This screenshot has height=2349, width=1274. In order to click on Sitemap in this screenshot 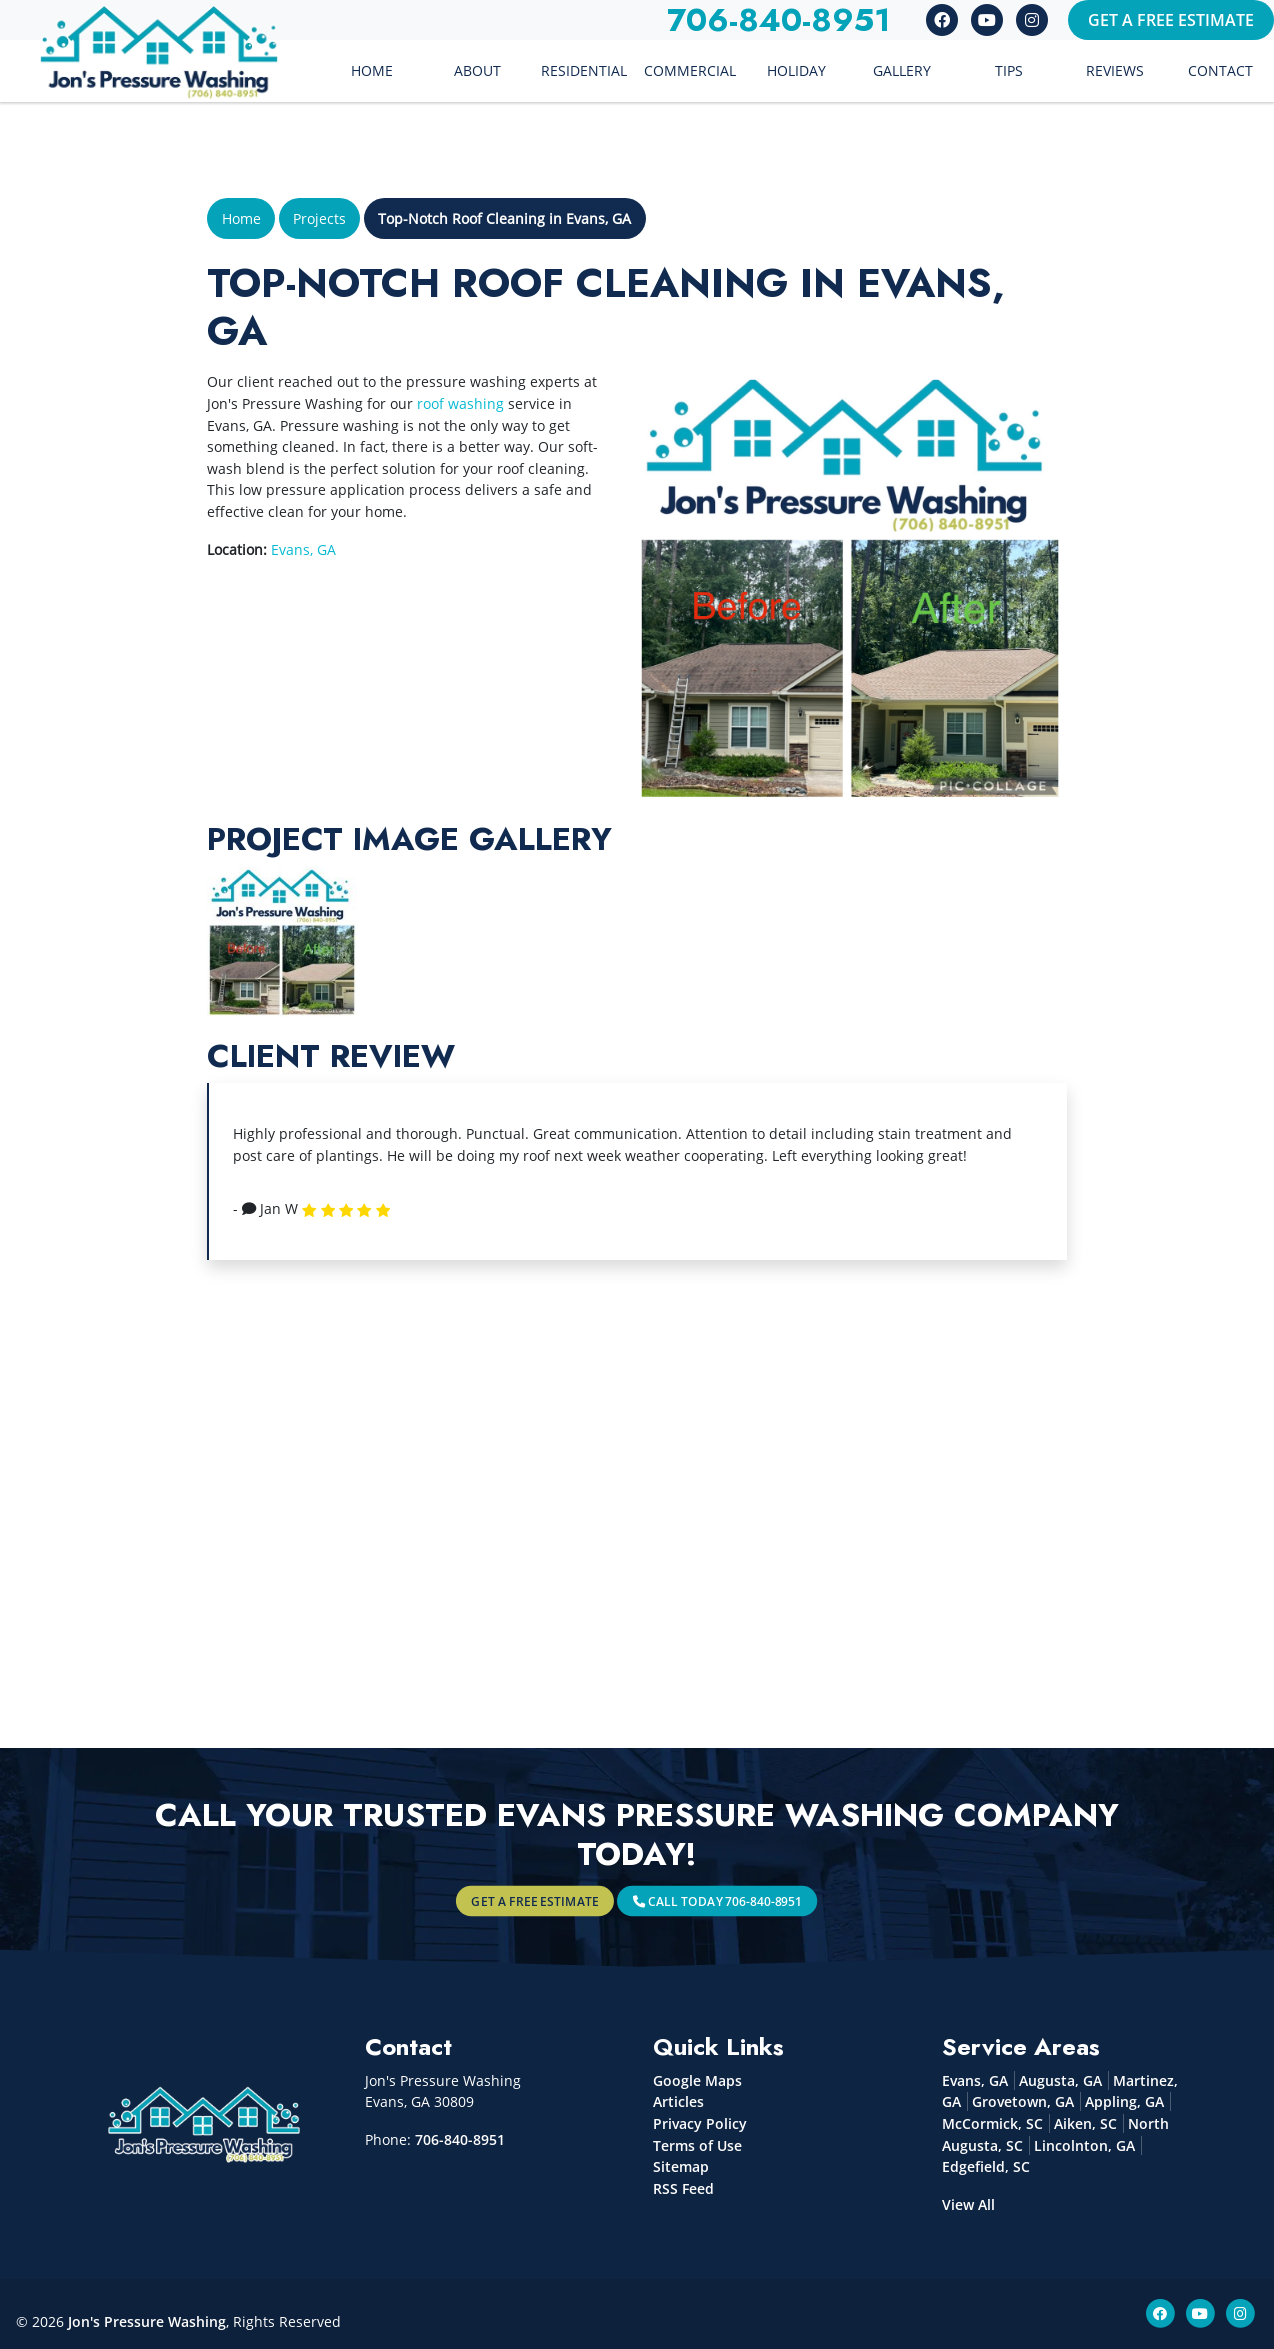, I will do `click(681, 2166)`.